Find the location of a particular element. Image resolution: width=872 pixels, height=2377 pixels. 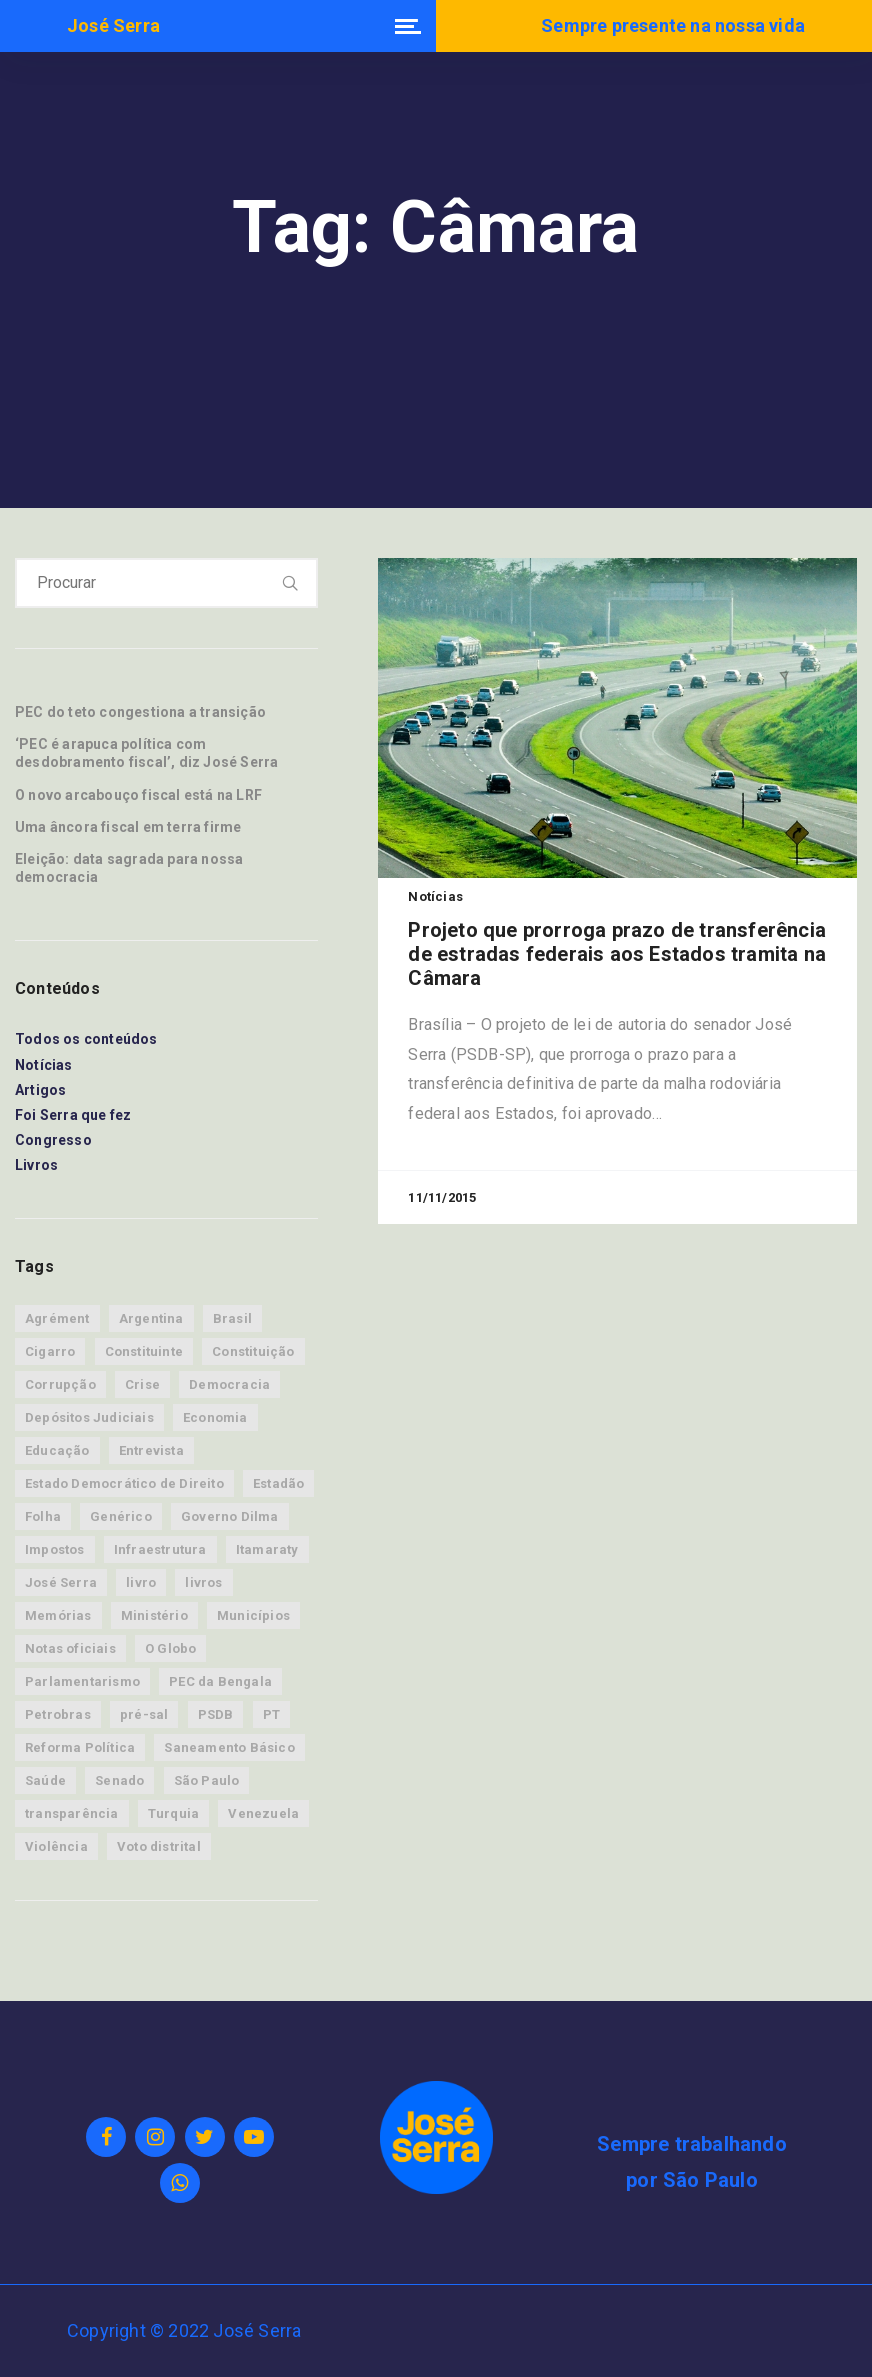

Argentina [Argentina (9 itens)] is located at coordinates (151, 1318).